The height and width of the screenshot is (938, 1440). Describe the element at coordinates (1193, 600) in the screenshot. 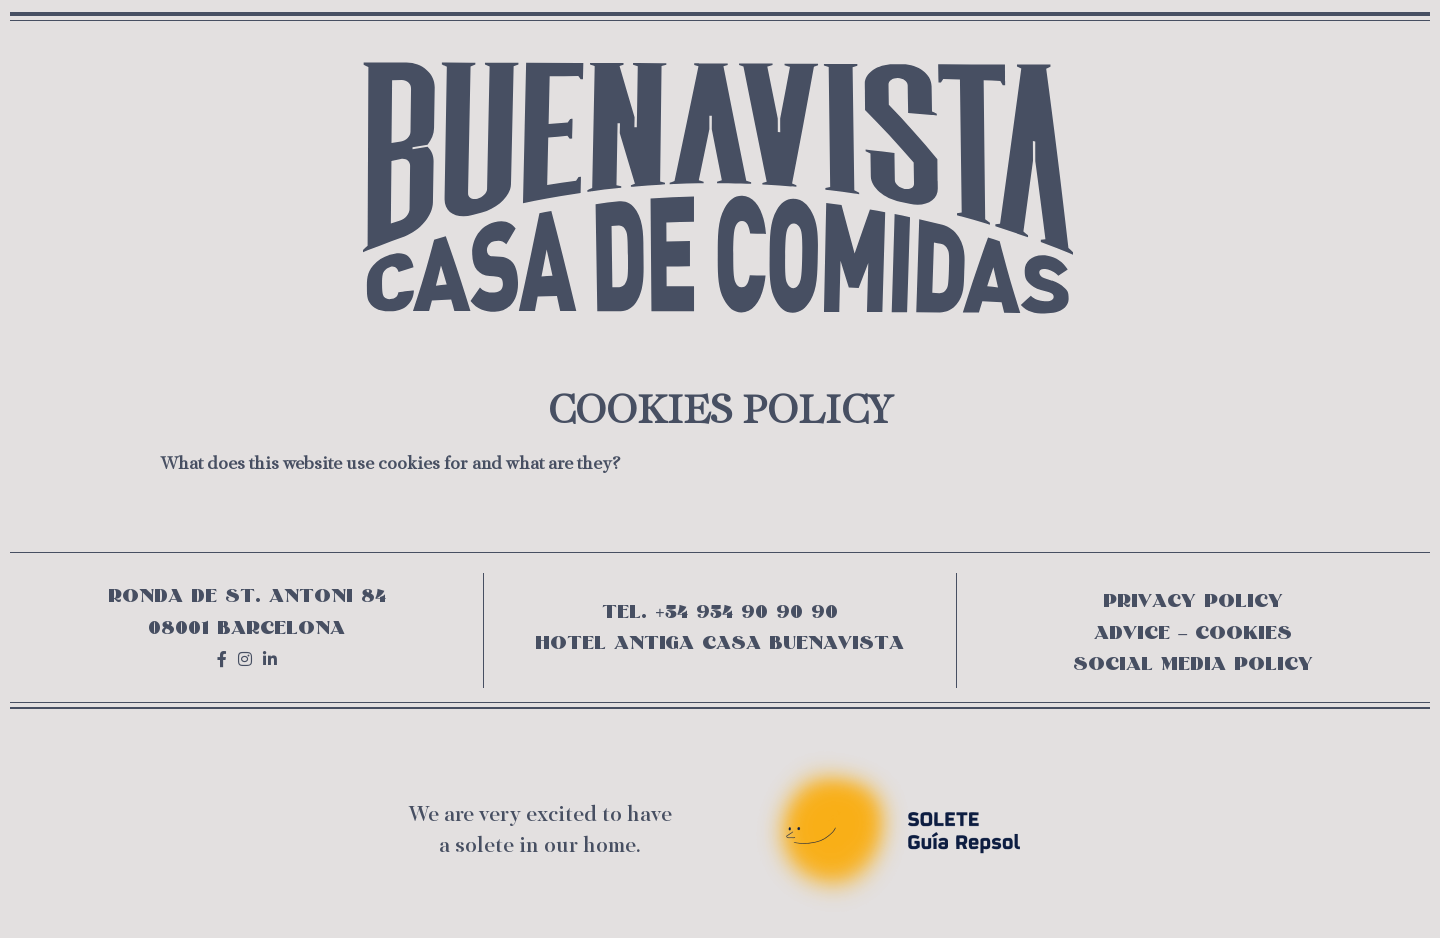

I see `PRIVACY POLICY` at that location.